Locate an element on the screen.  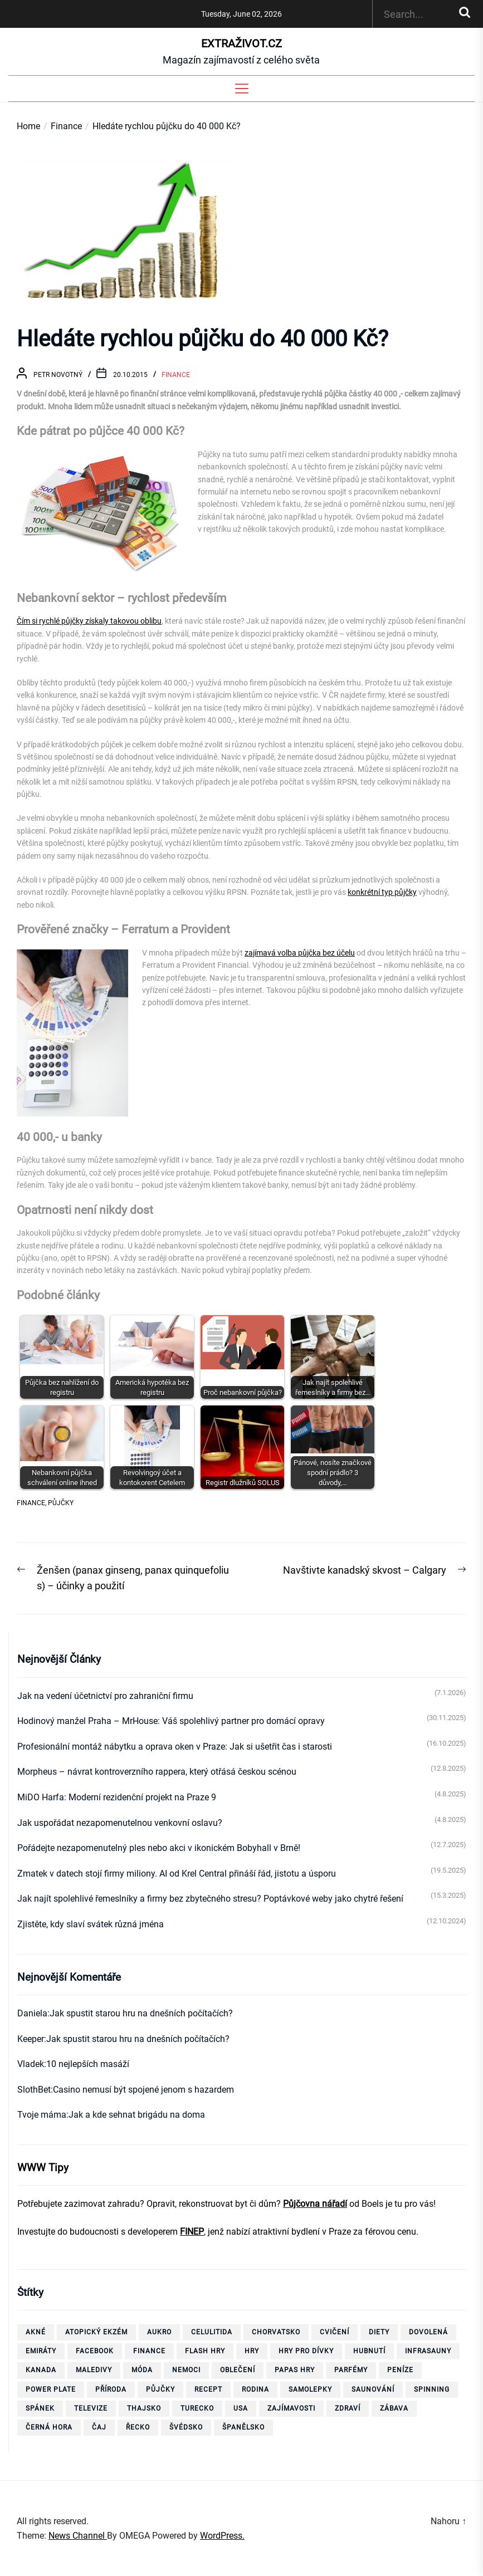
rodina [rodina (4 položky)] is located at coordinates (255, 2389).